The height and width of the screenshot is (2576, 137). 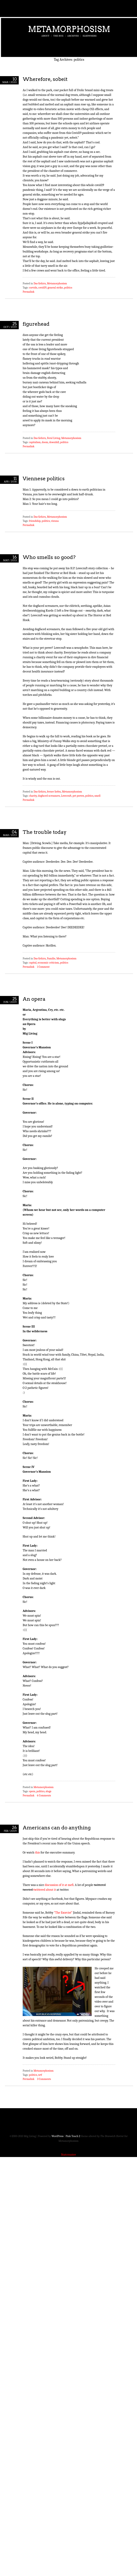 I want to click on Wherefore, sobeit, so click(x=45, y=79).